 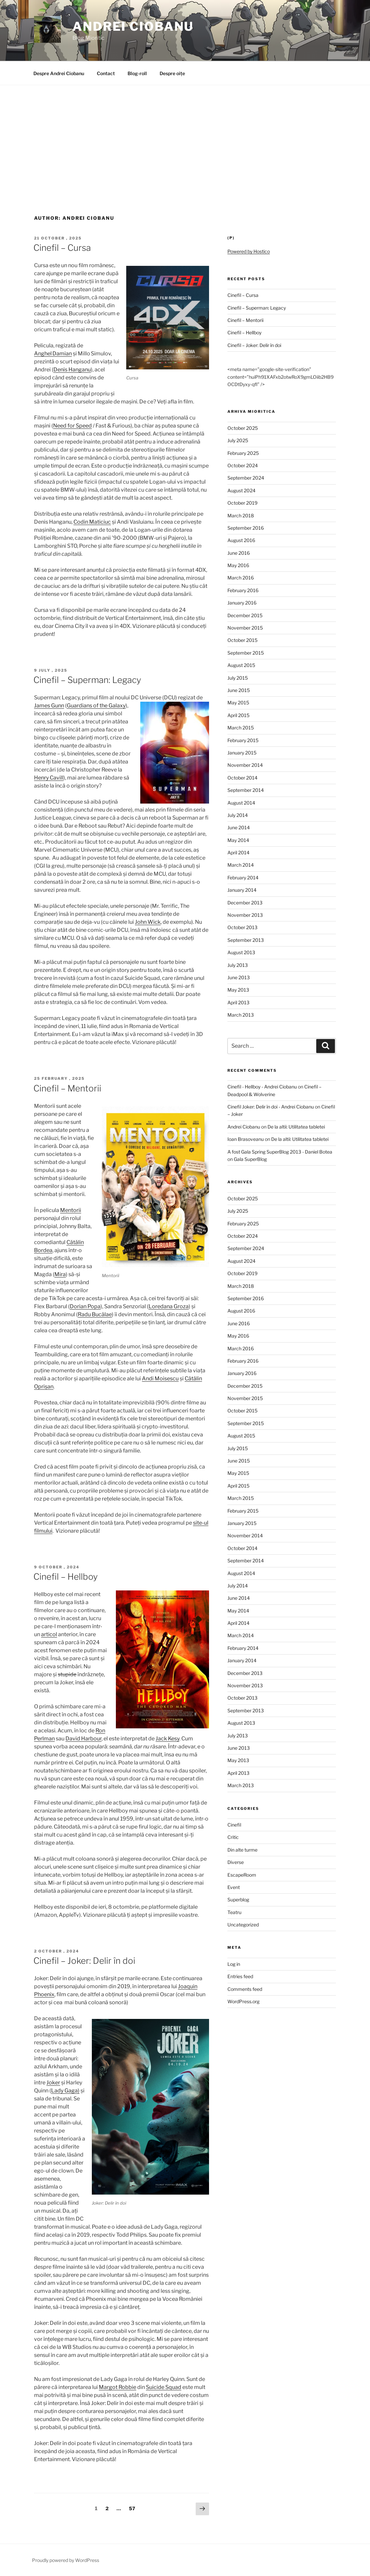 I want to click on March 2016, so click(x=240, y=577).